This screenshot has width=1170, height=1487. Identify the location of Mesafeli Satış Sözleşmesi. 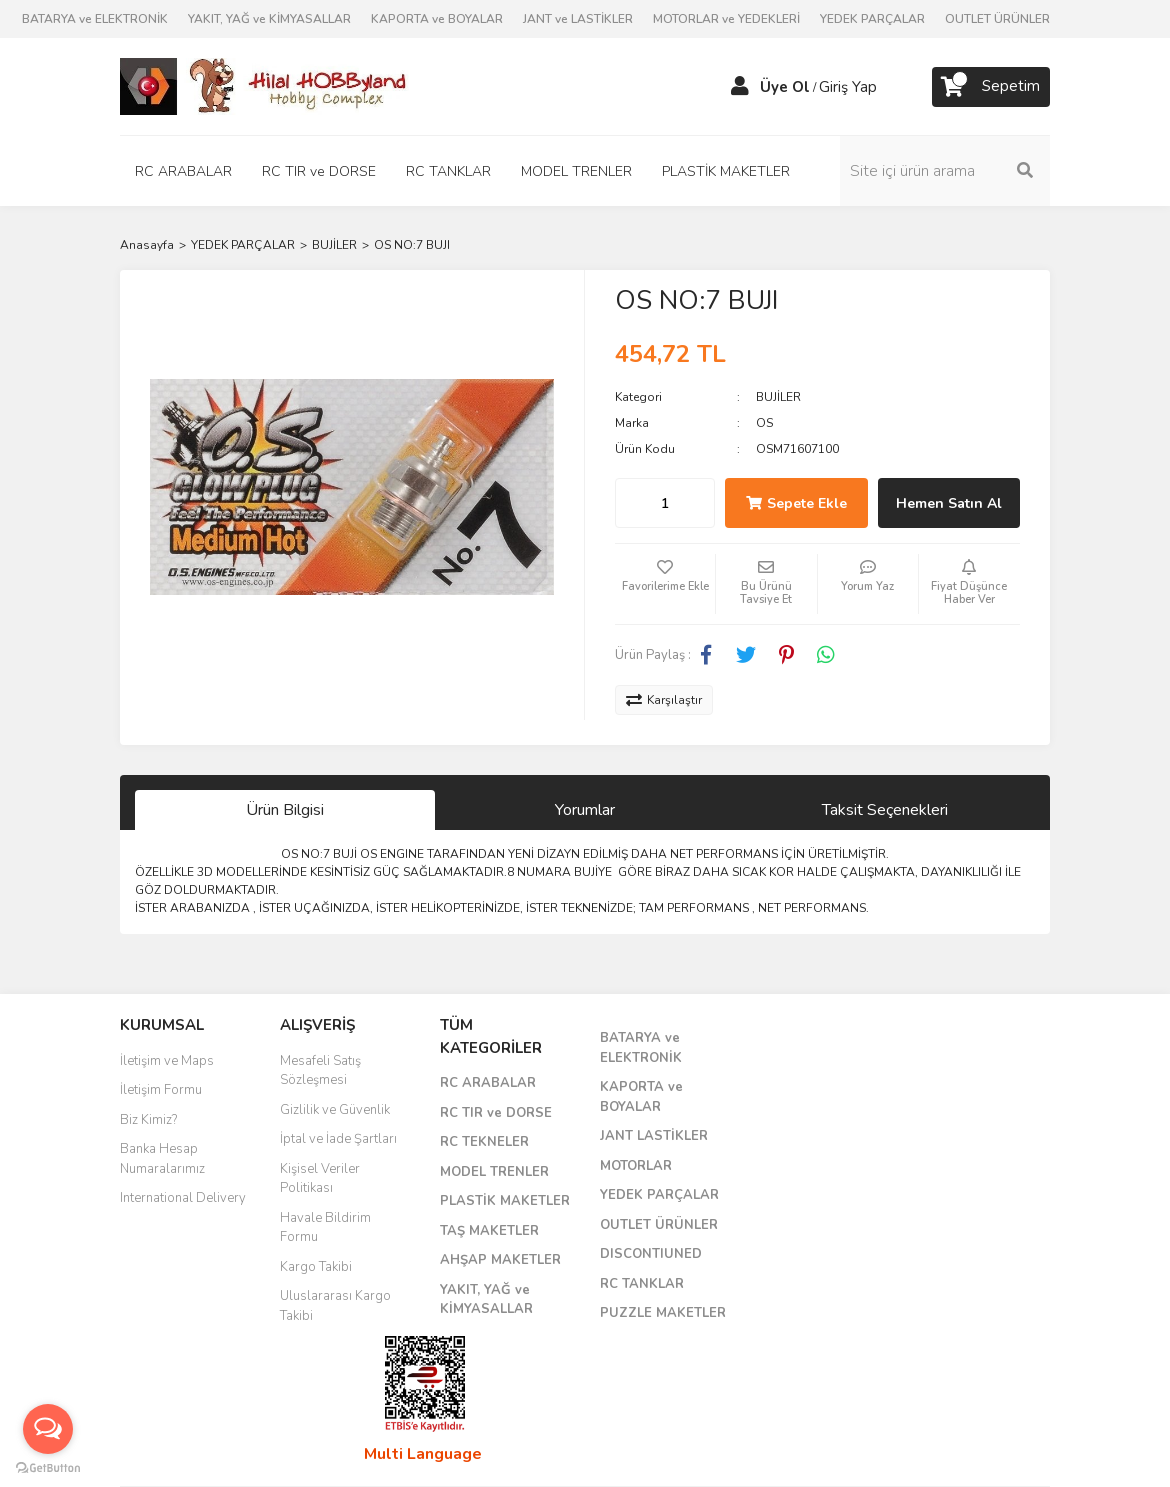
(320, 1071).